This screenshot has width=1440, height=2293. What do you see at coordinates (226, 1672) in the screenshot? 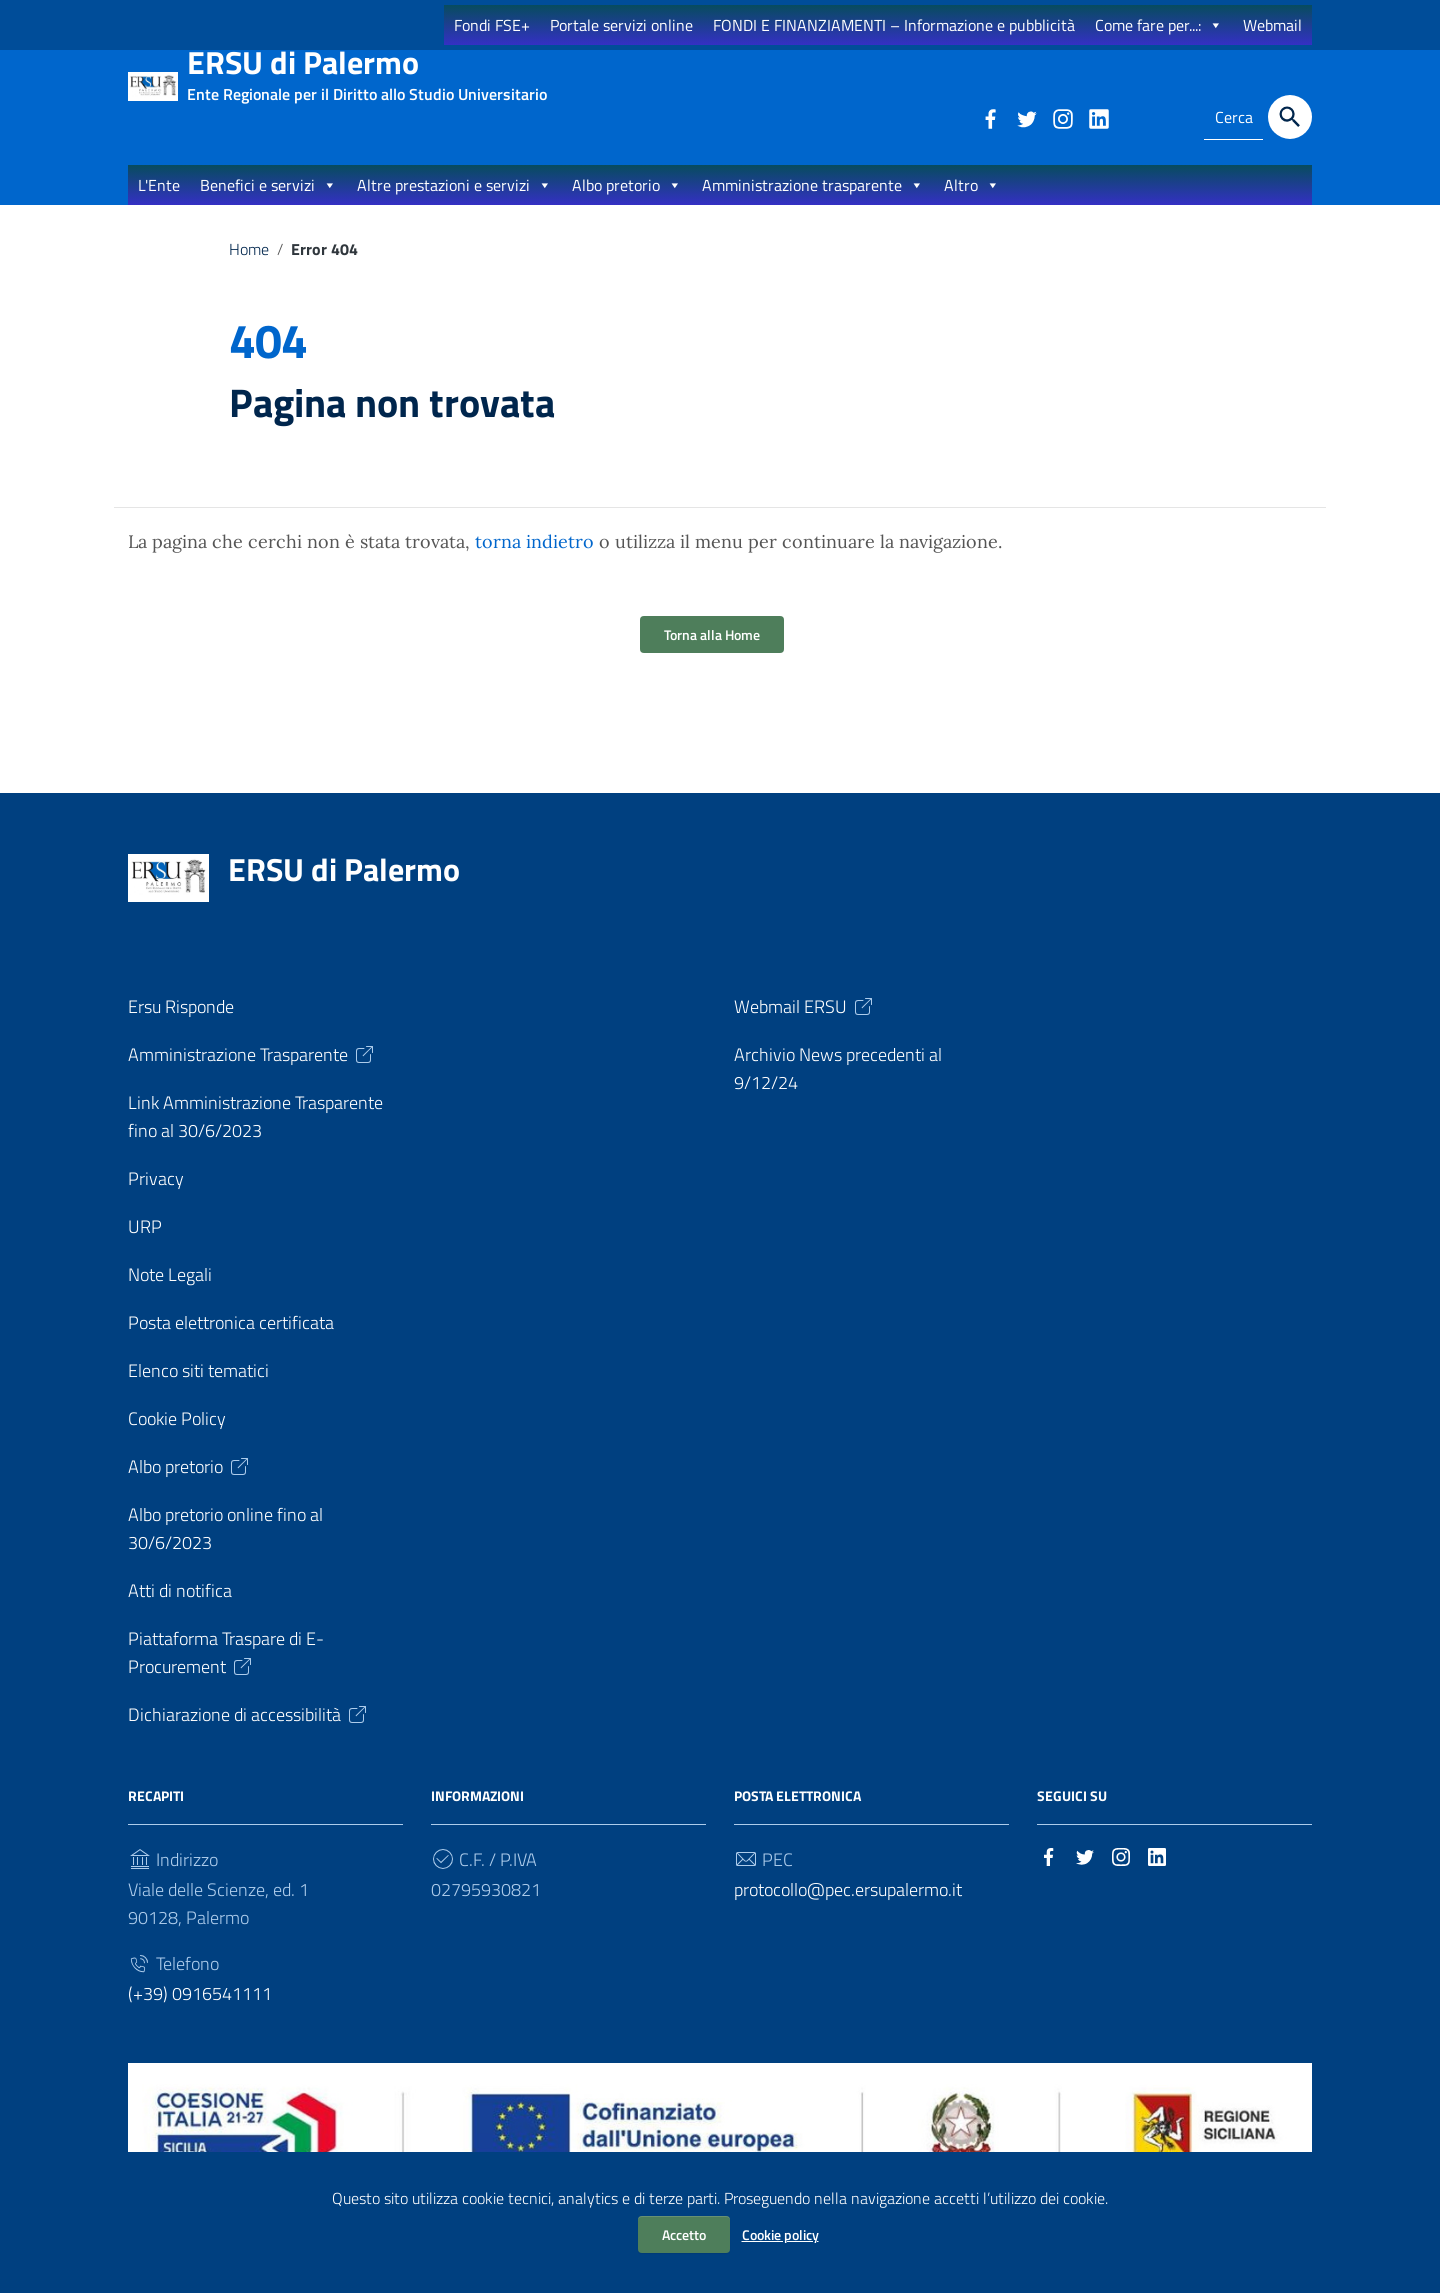
I see `Piattaforma Traspare di E-Procurement` at bounding box center [226, 1672].